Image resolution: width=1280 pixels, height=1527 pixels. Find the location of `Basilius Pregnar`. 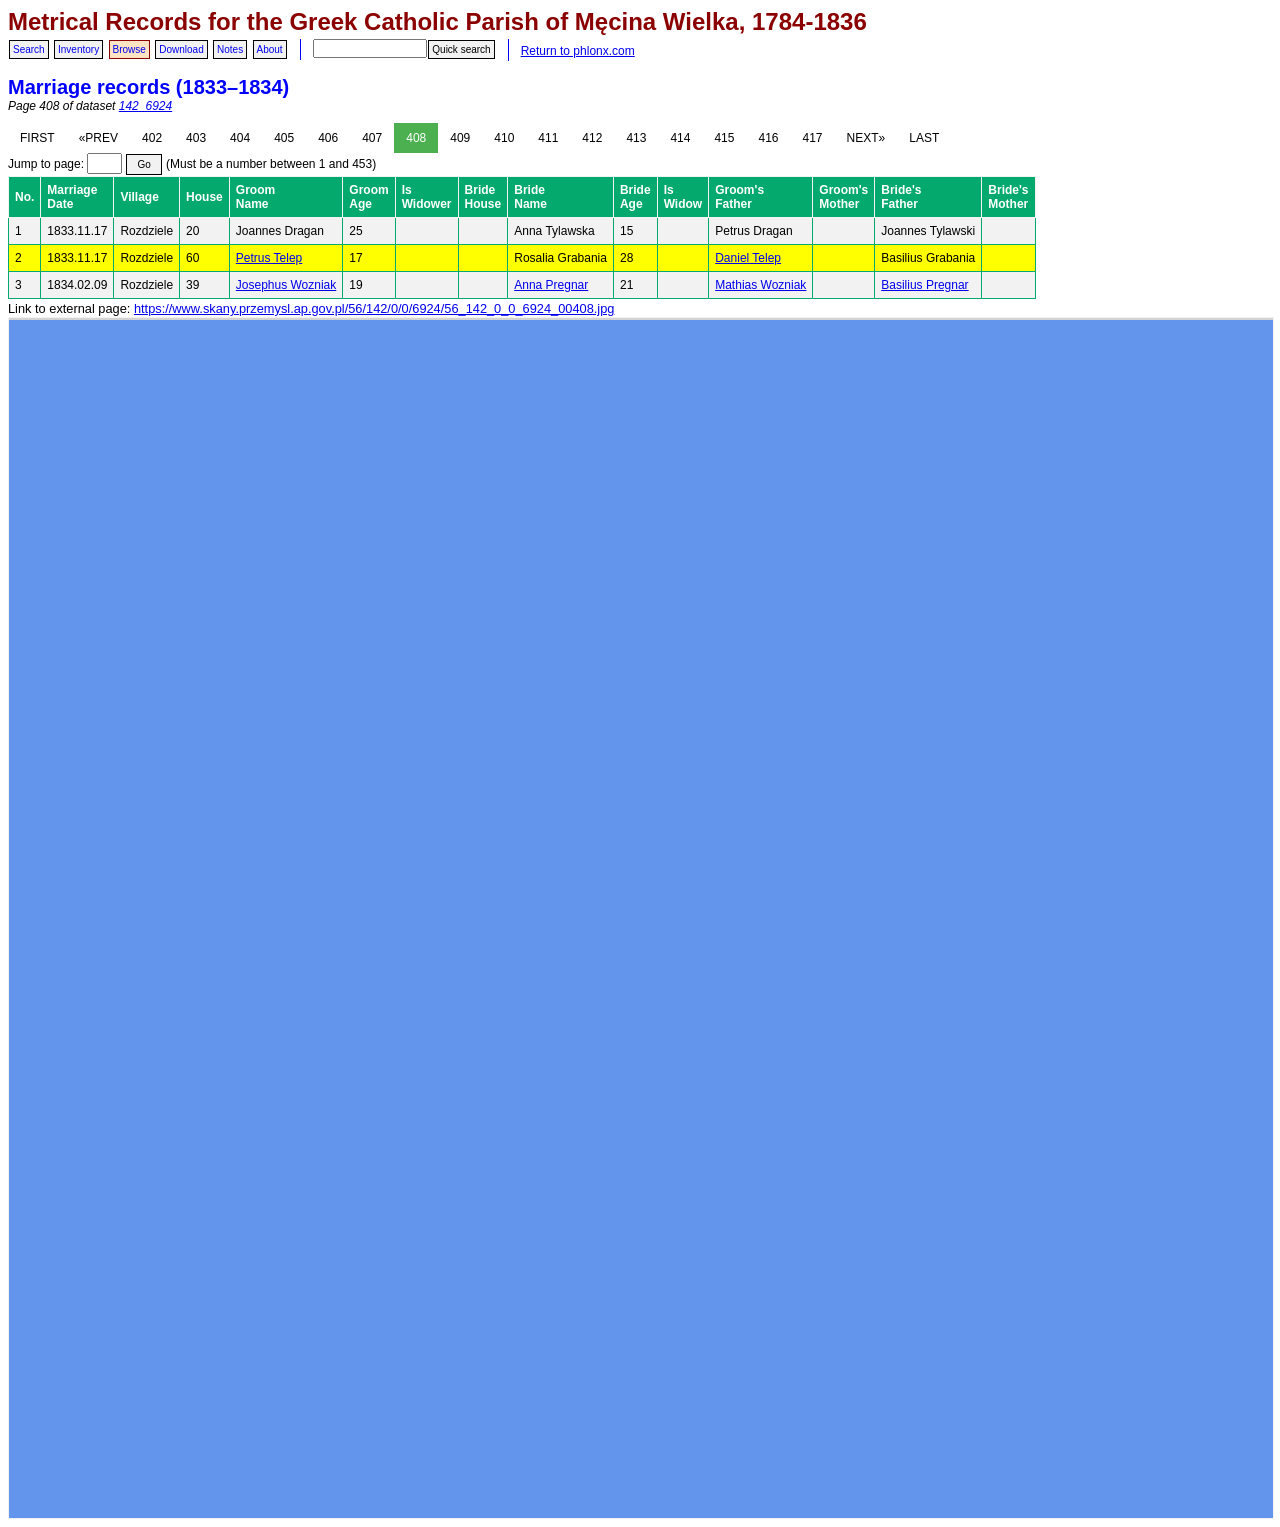

Basilius Pregnar is located at coordinates (924, 285).